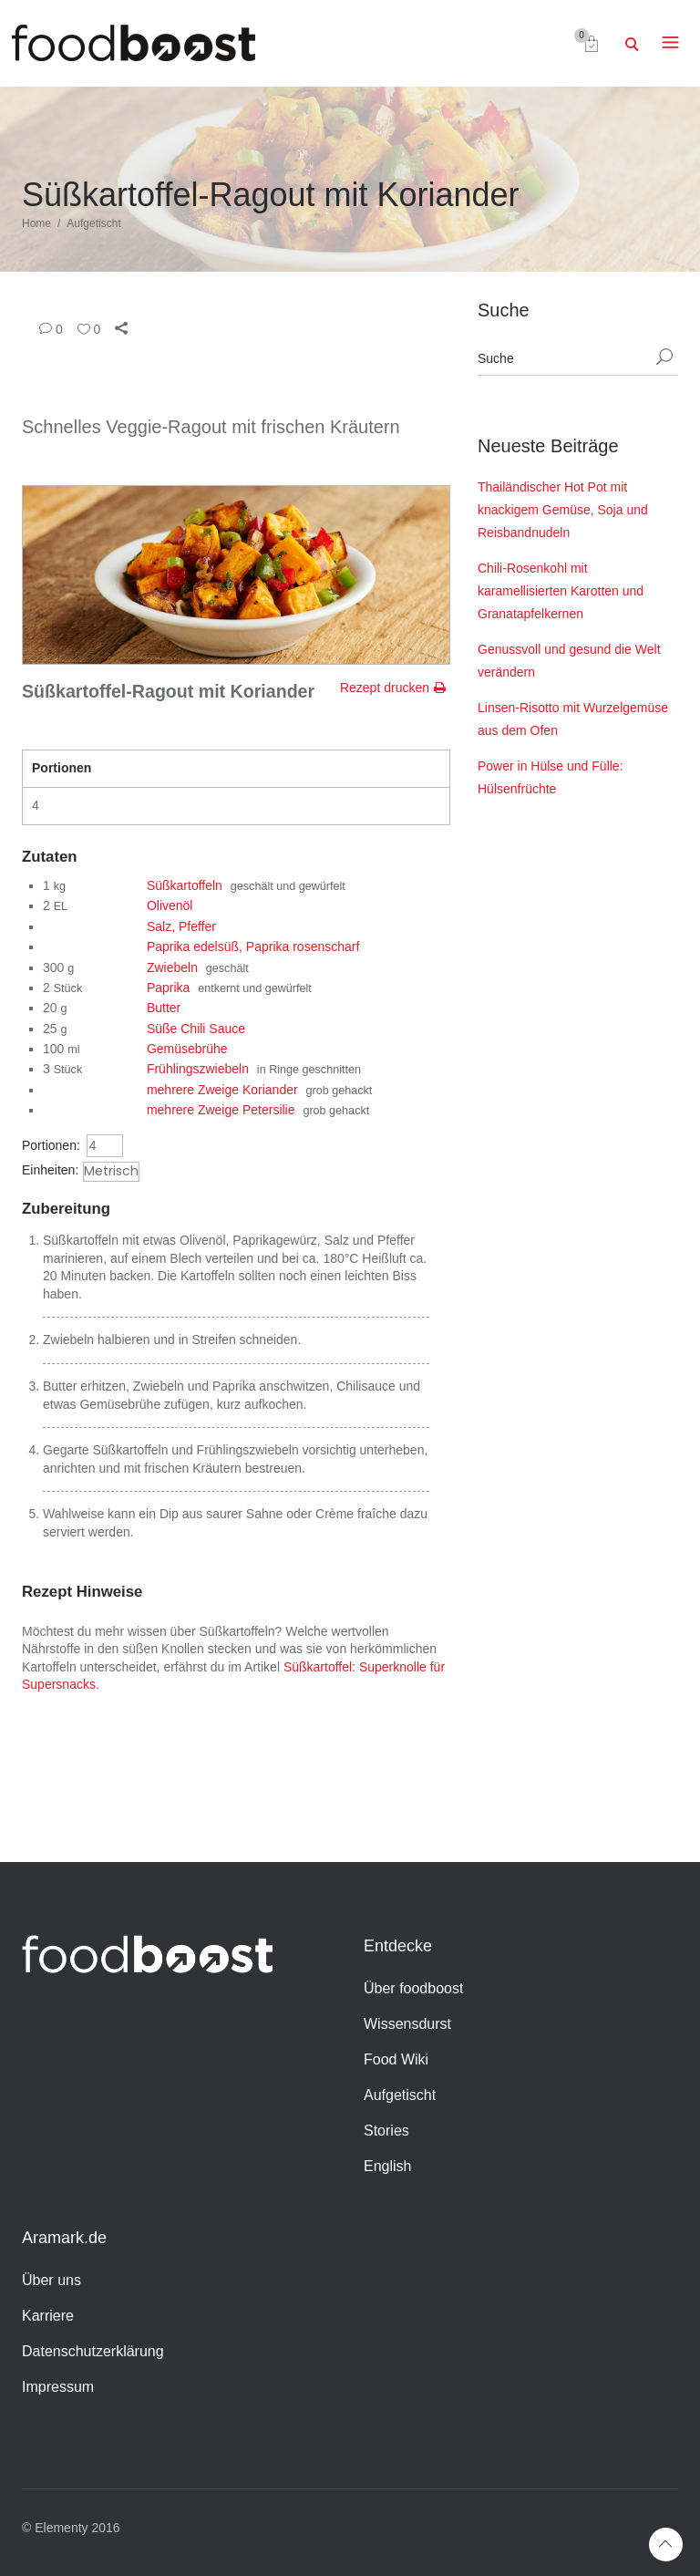 The width and height of the screenshot is (700, 2576). Describe the element at coordinates (184, 885) in the screenshot. I see `Süßkartoffeln` at that location.